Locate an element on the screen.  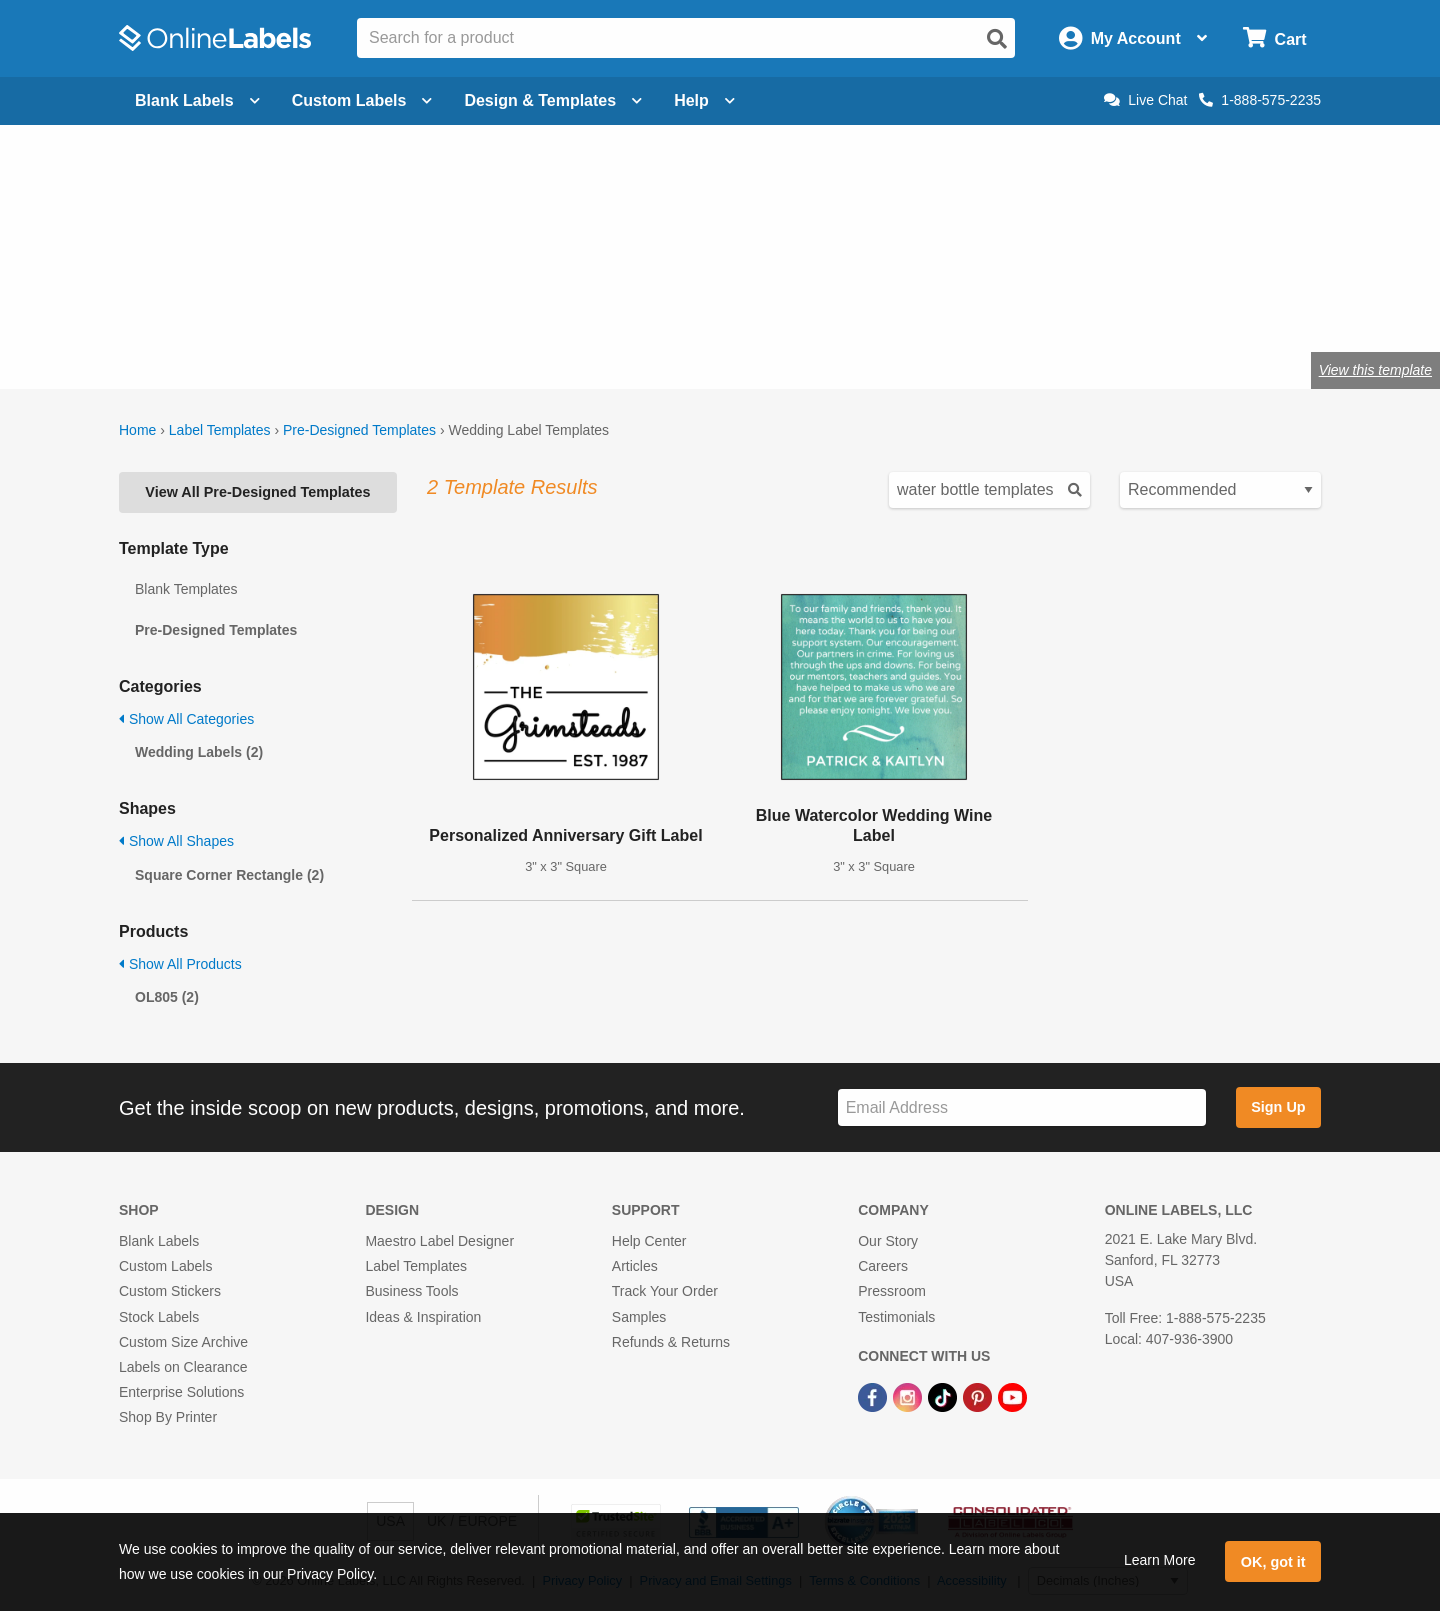
Live Chat is located at coordinates (1145, 100).